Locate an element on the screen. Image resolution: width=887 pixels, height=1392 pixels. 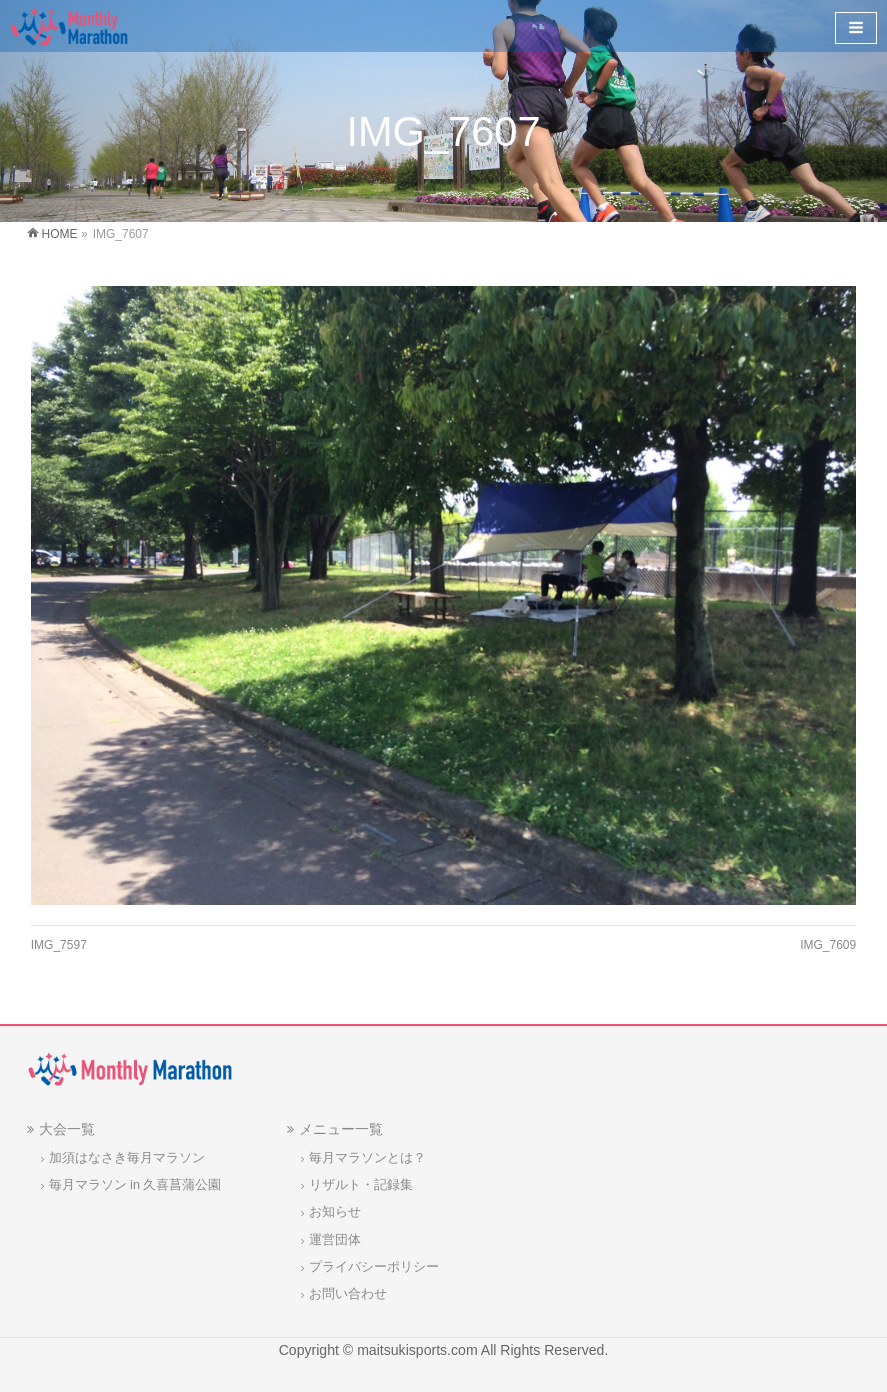
毎月マラソンとは？ is located at coordinates (367, 1158).